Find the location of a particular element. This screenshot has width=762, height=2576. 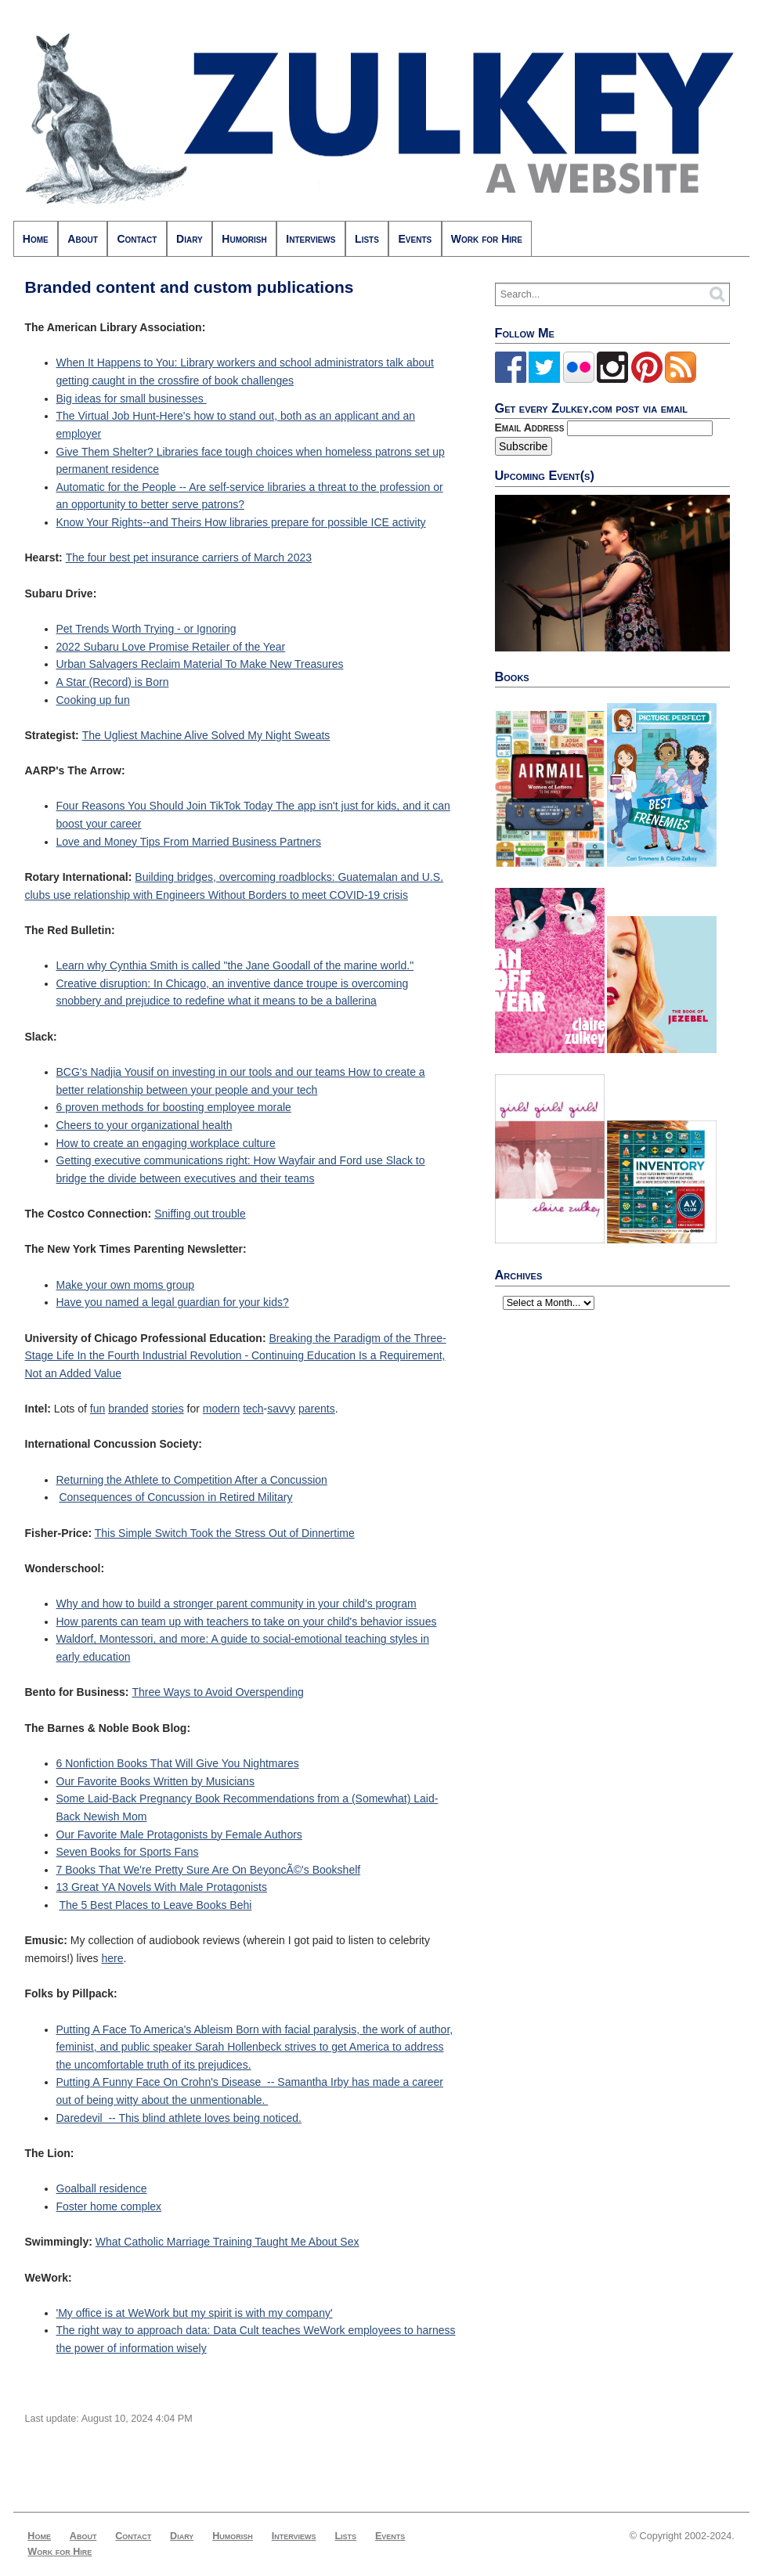

Sniffing out trouble is located at coordinates (200, 1213).